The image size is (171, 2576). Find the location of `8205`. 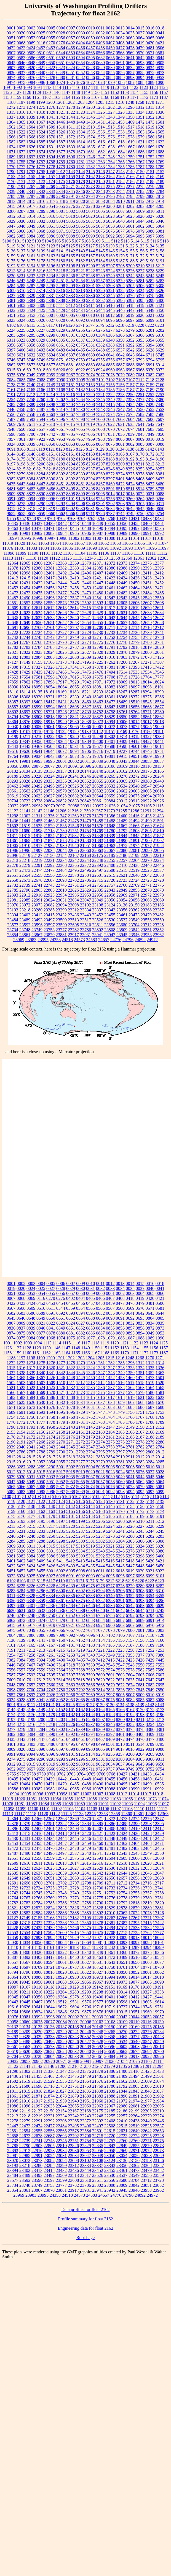

8205 is located at coordinates (80, 464).